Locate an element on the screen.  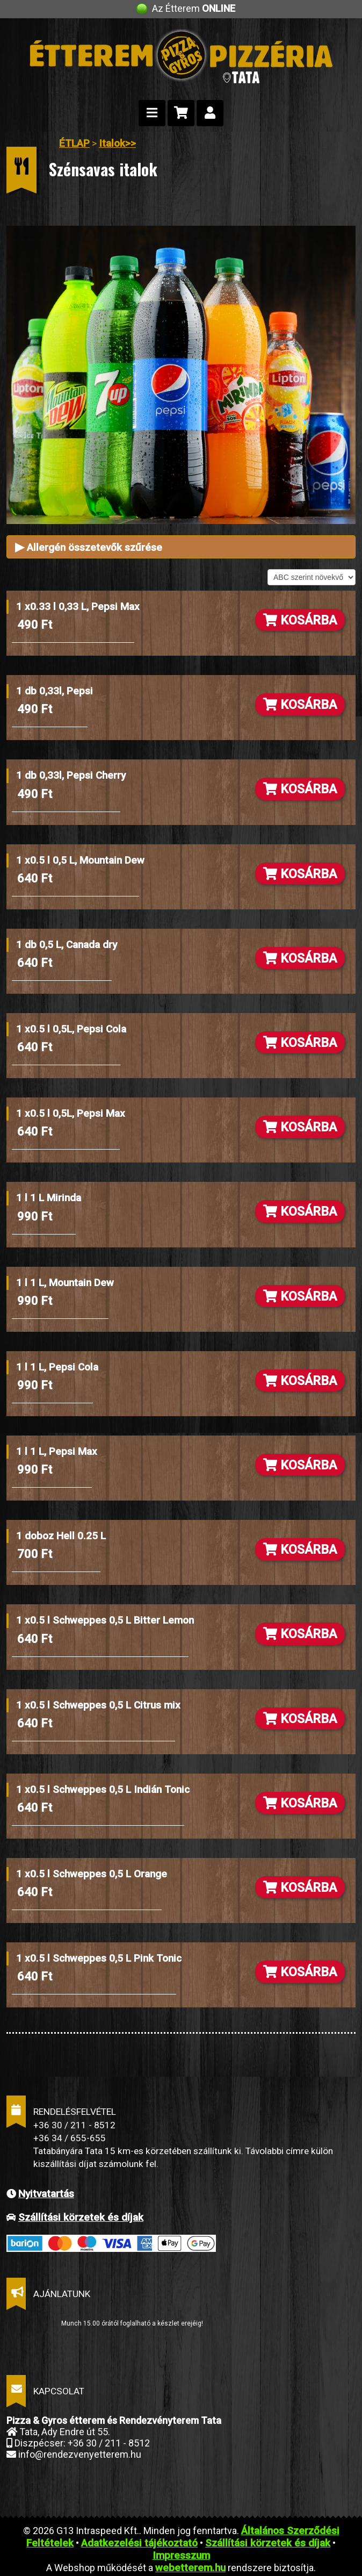
1 x0.5 l Schweppes 0,5 L Orange is located at coordinates (91, 1874).